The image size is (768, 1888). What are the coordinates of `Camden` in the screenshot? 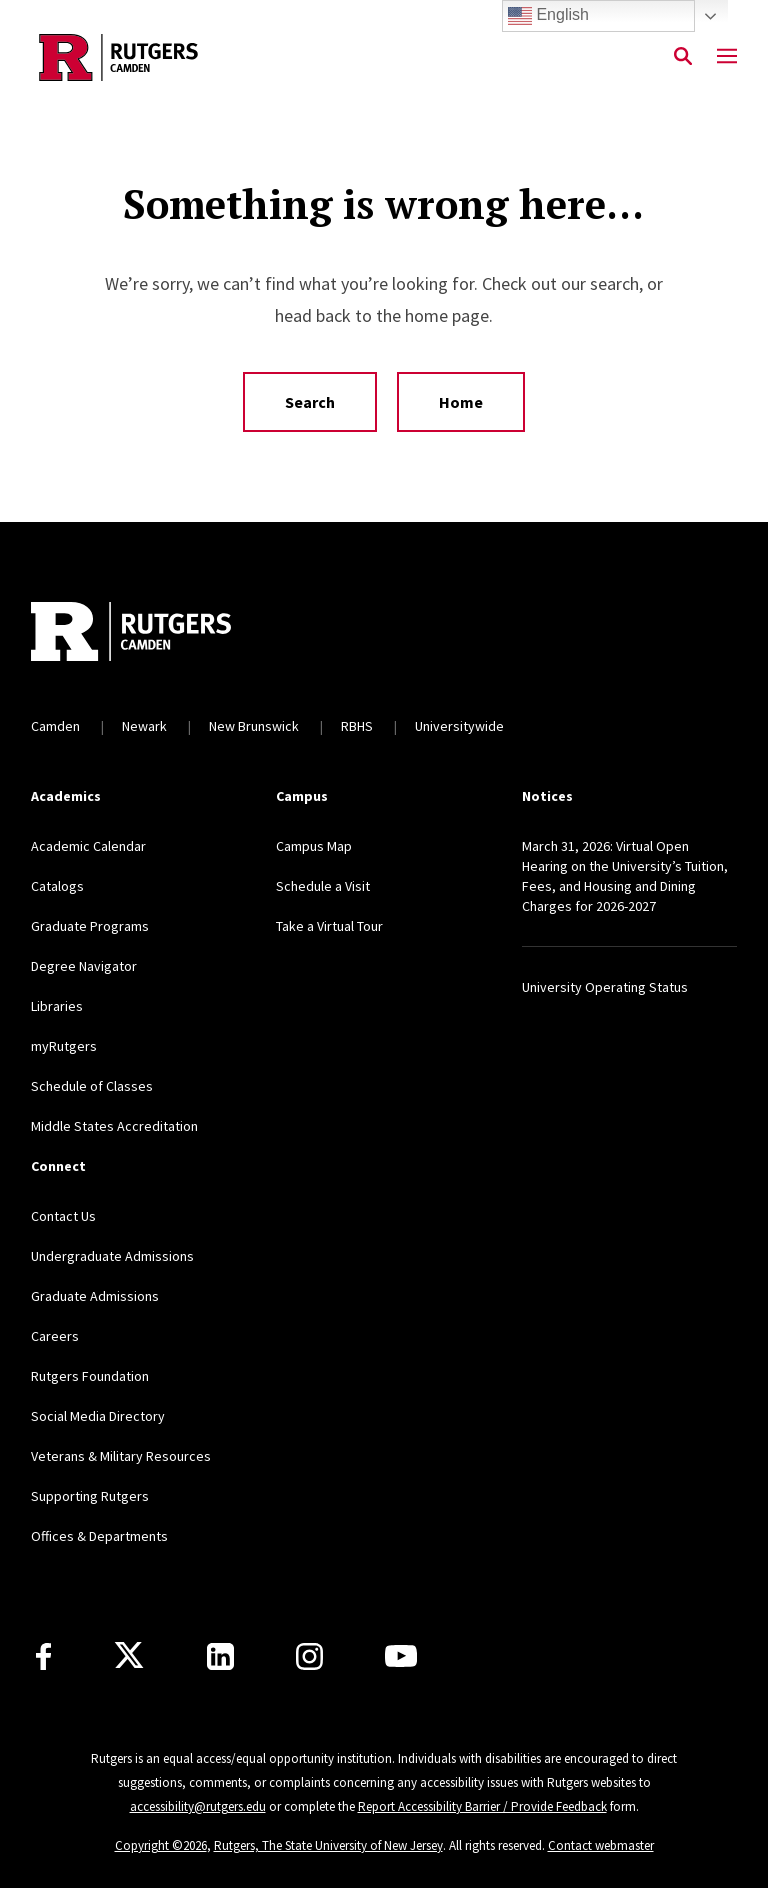 It's located at (55, 726).